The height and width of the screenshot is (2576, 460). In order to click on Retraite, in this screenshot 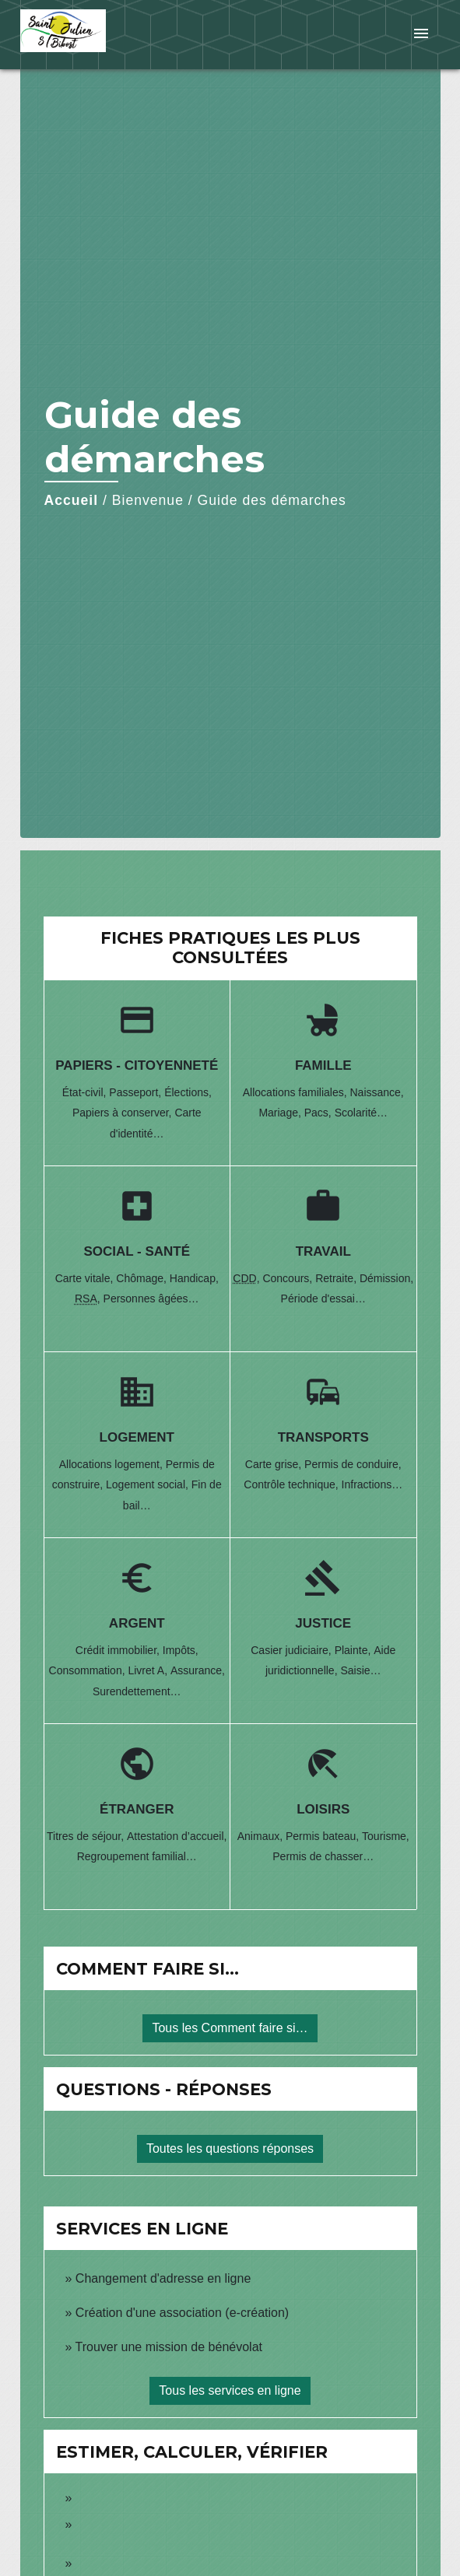, I will do `click(337, 1278)`.